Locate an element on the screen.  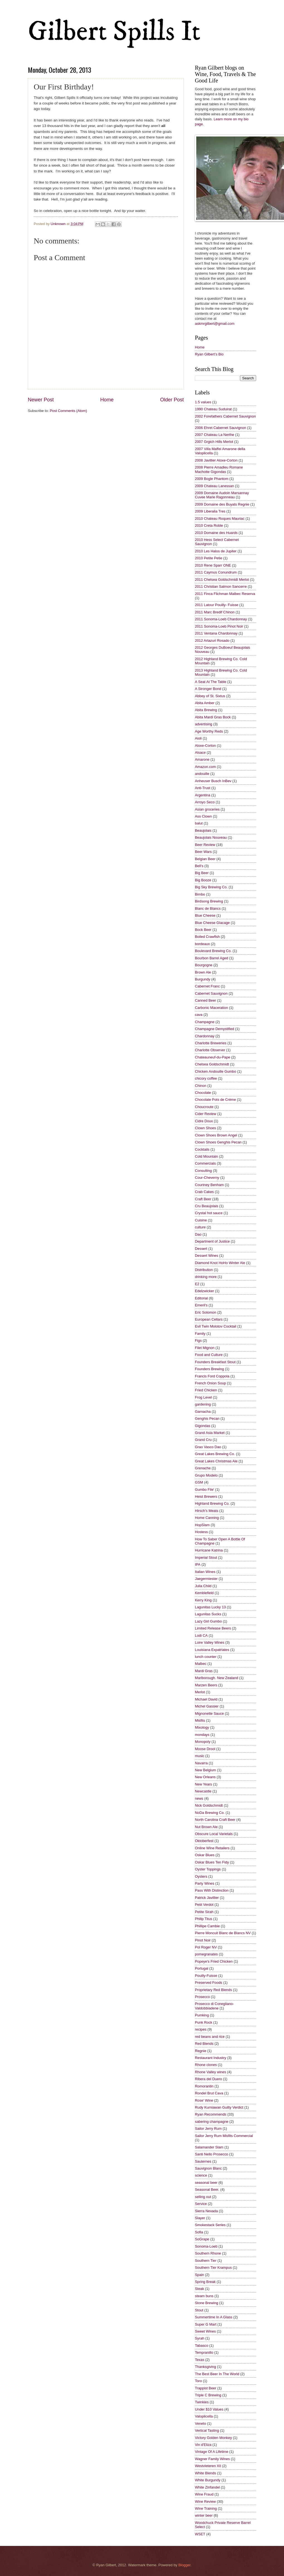
Newcastle is located at coordinates (203, 1791).